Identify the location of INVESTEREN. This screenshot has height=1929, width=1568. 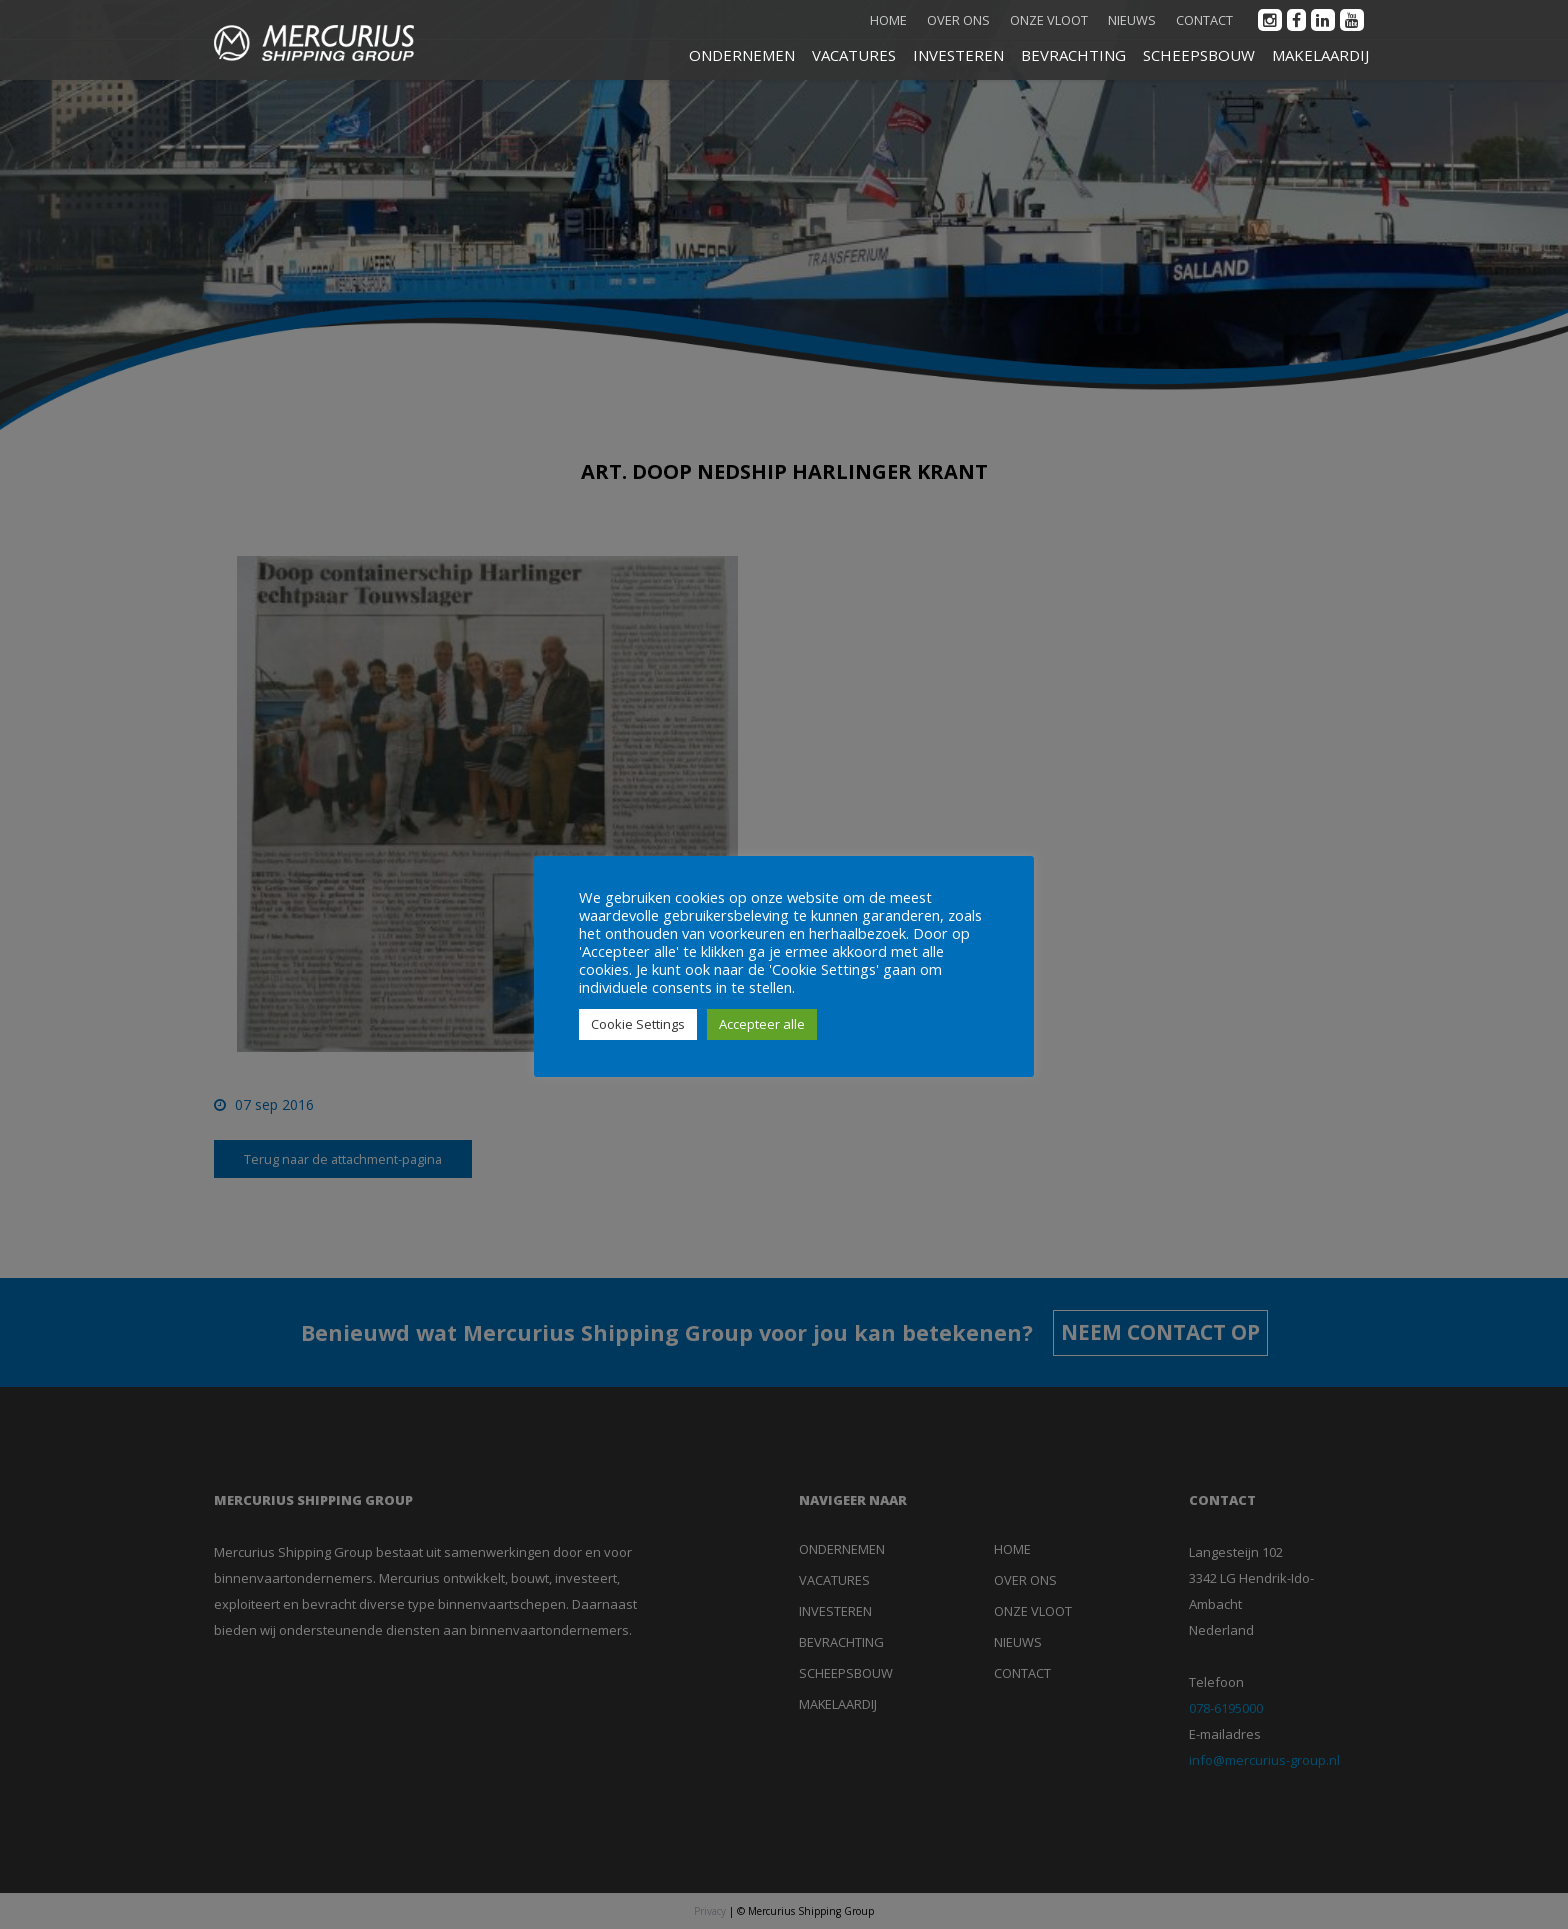
(958, 55).